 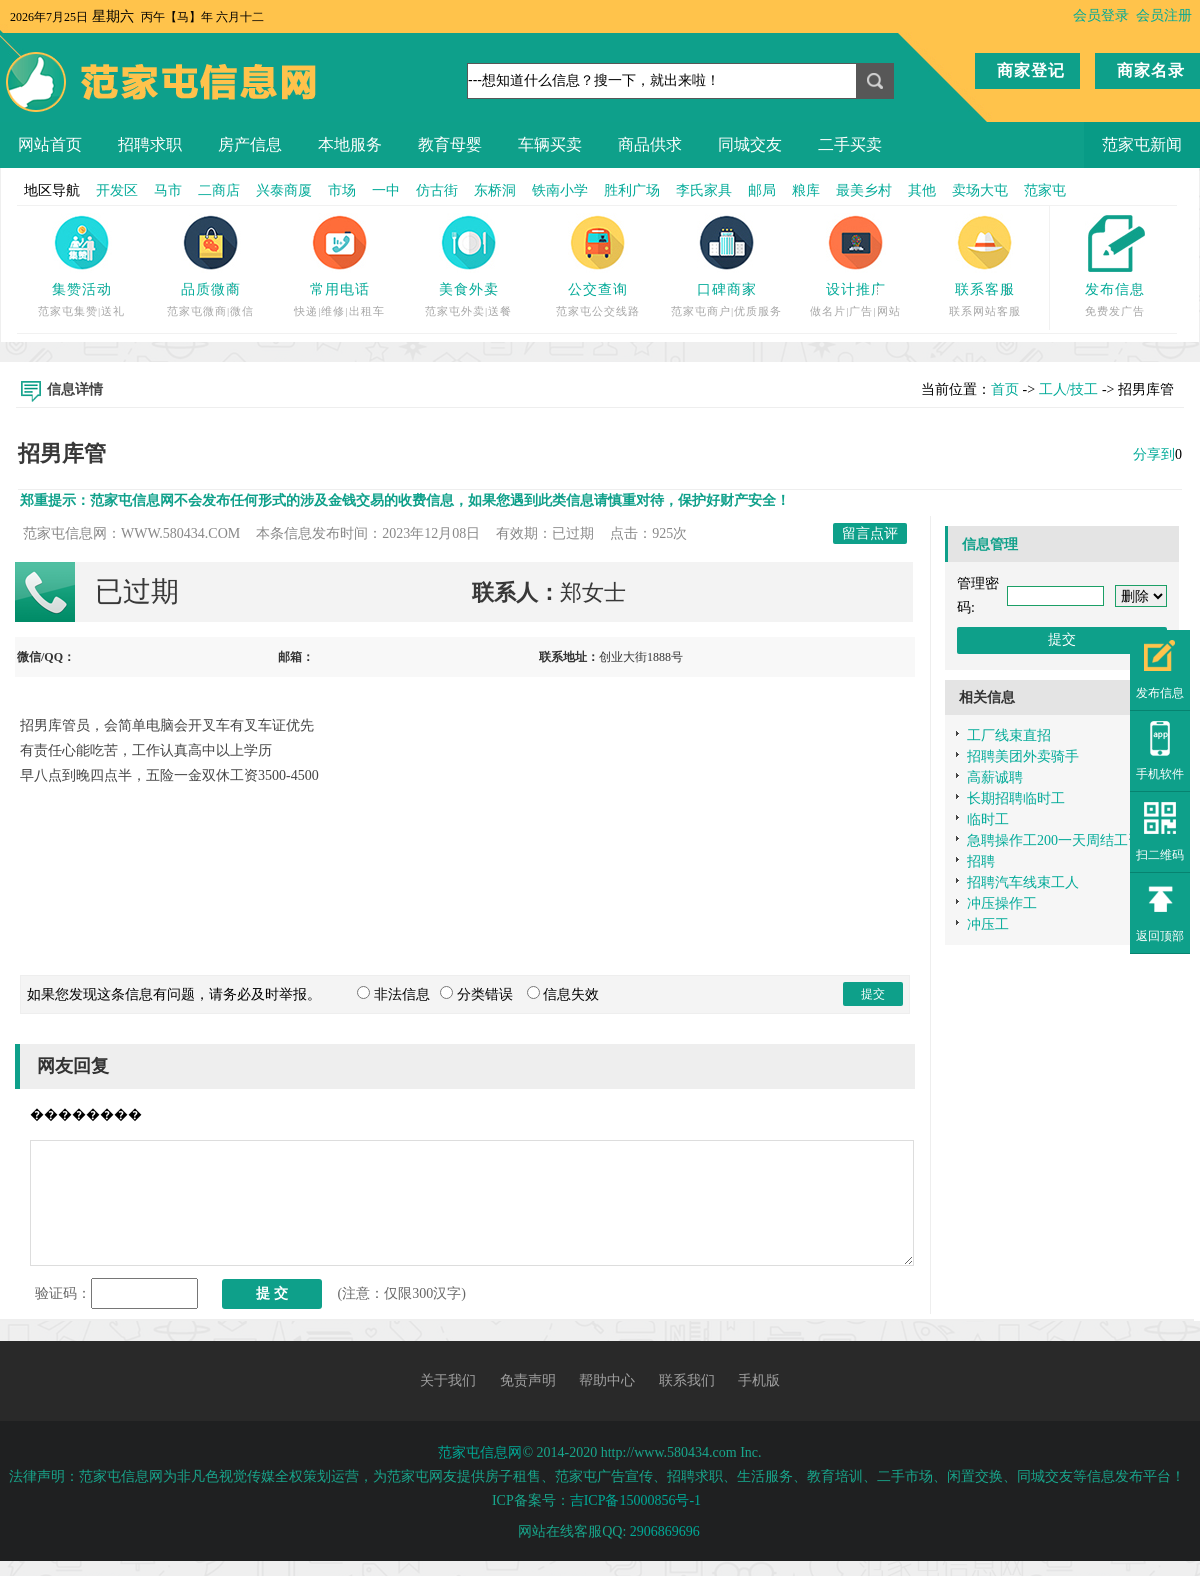 What do you see at coordinates (850, 144) in the screenshot?
I see `二手买卖` at bounding box center [850, 144].